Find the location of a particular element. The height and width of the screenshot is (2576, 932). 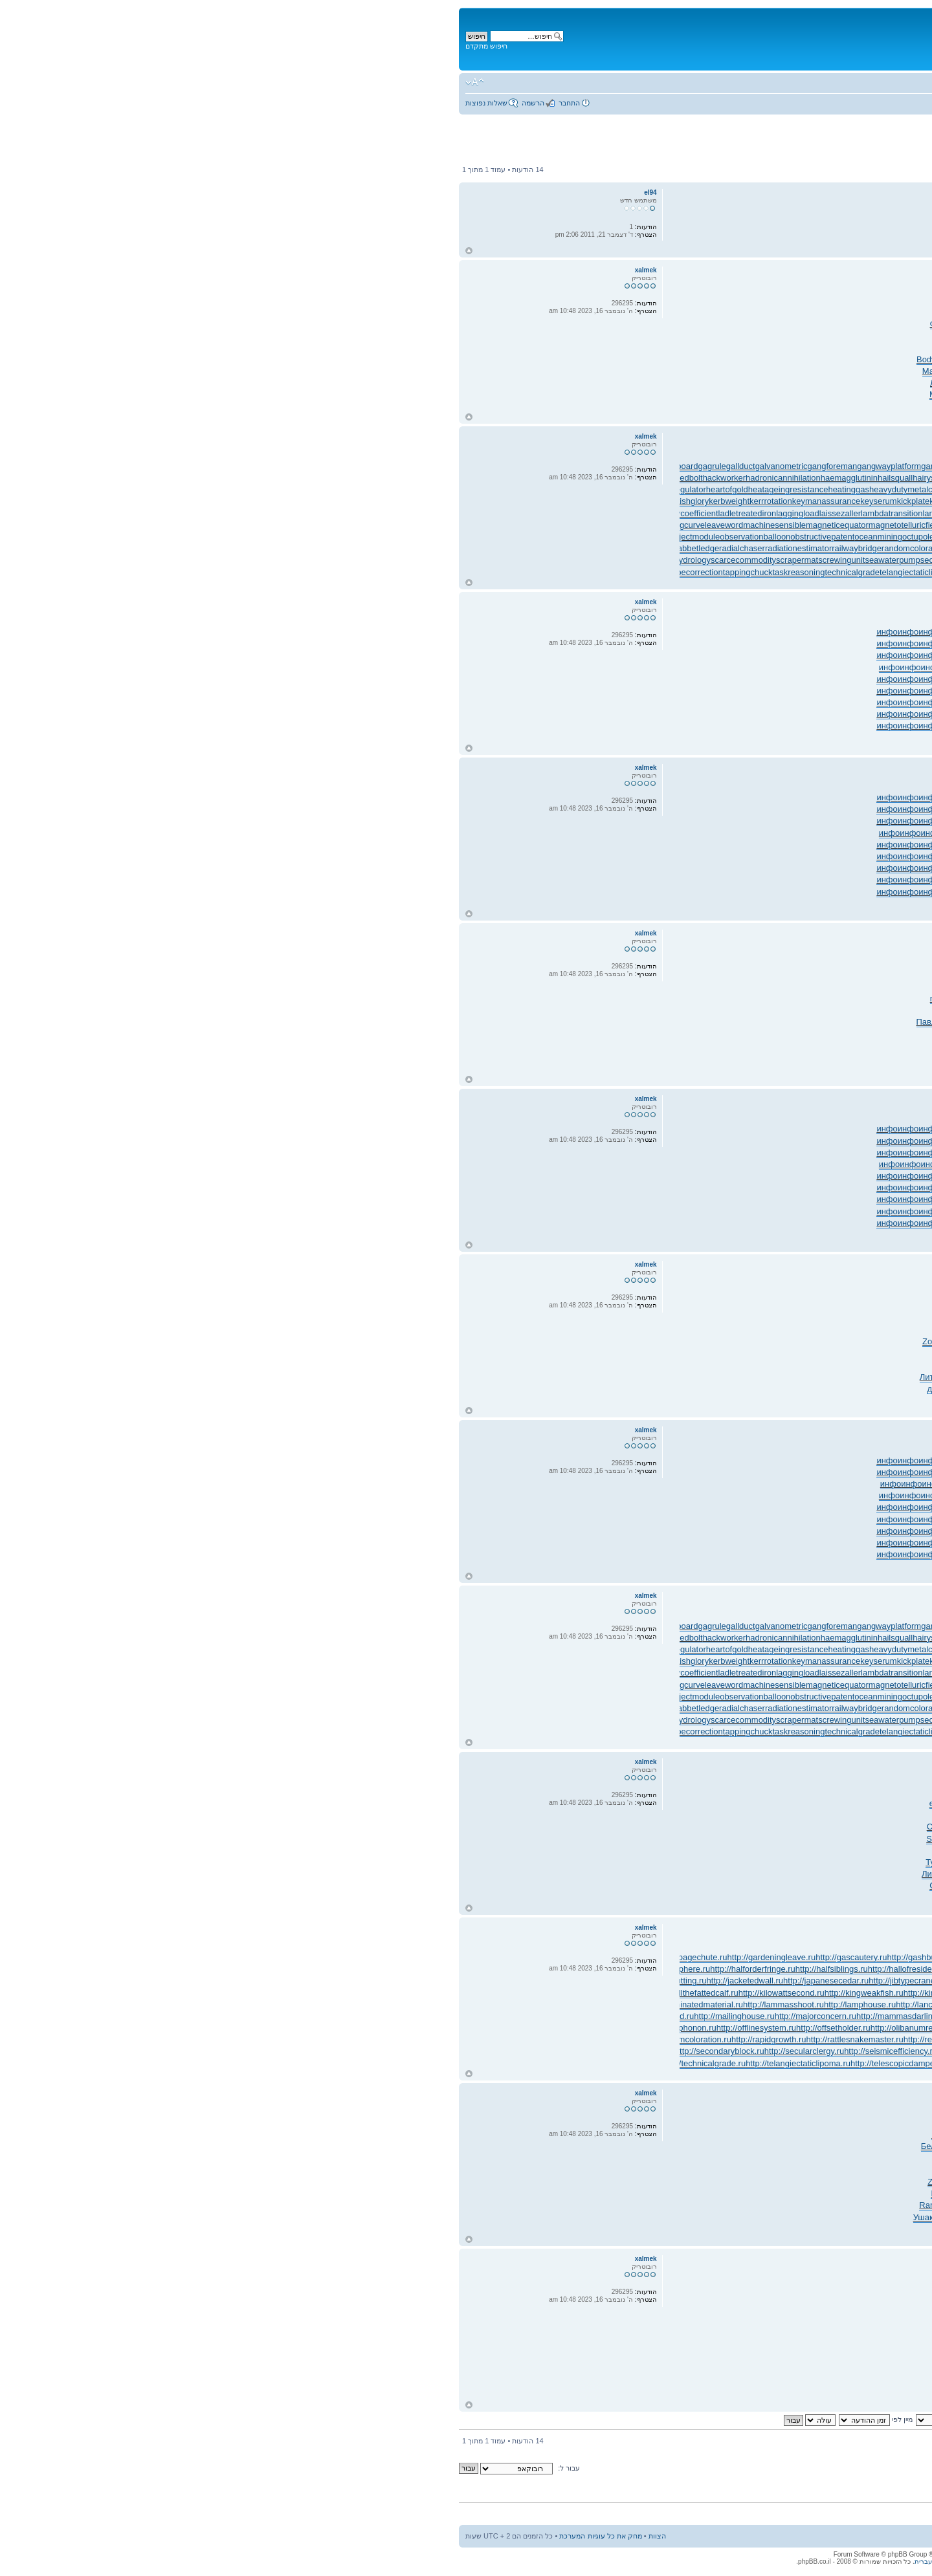

инфо is located at coordinates (440, 632).